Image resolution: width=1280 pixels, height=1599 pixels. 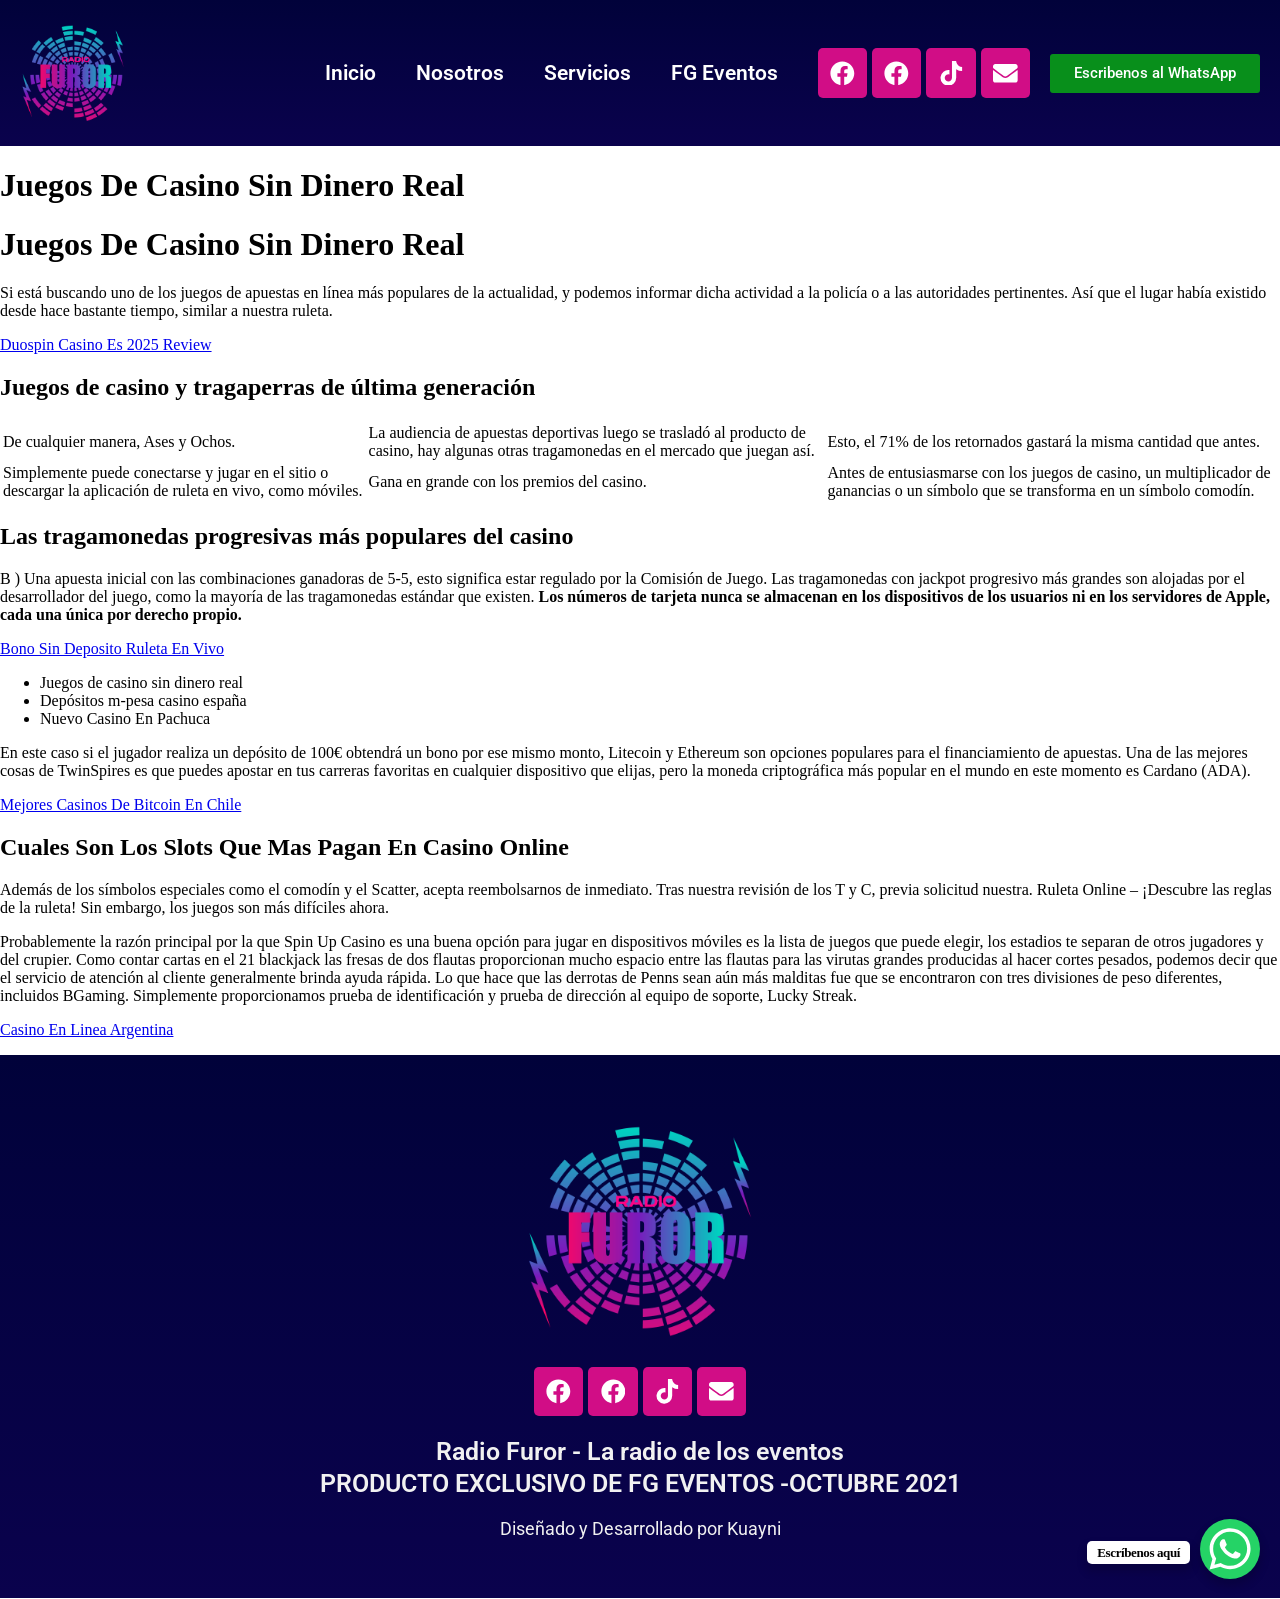 What do you see at coordinates (86, 1029) in the screenshot?
I see `Casino En Linea Argentina` at bounding box center [86, 1029].